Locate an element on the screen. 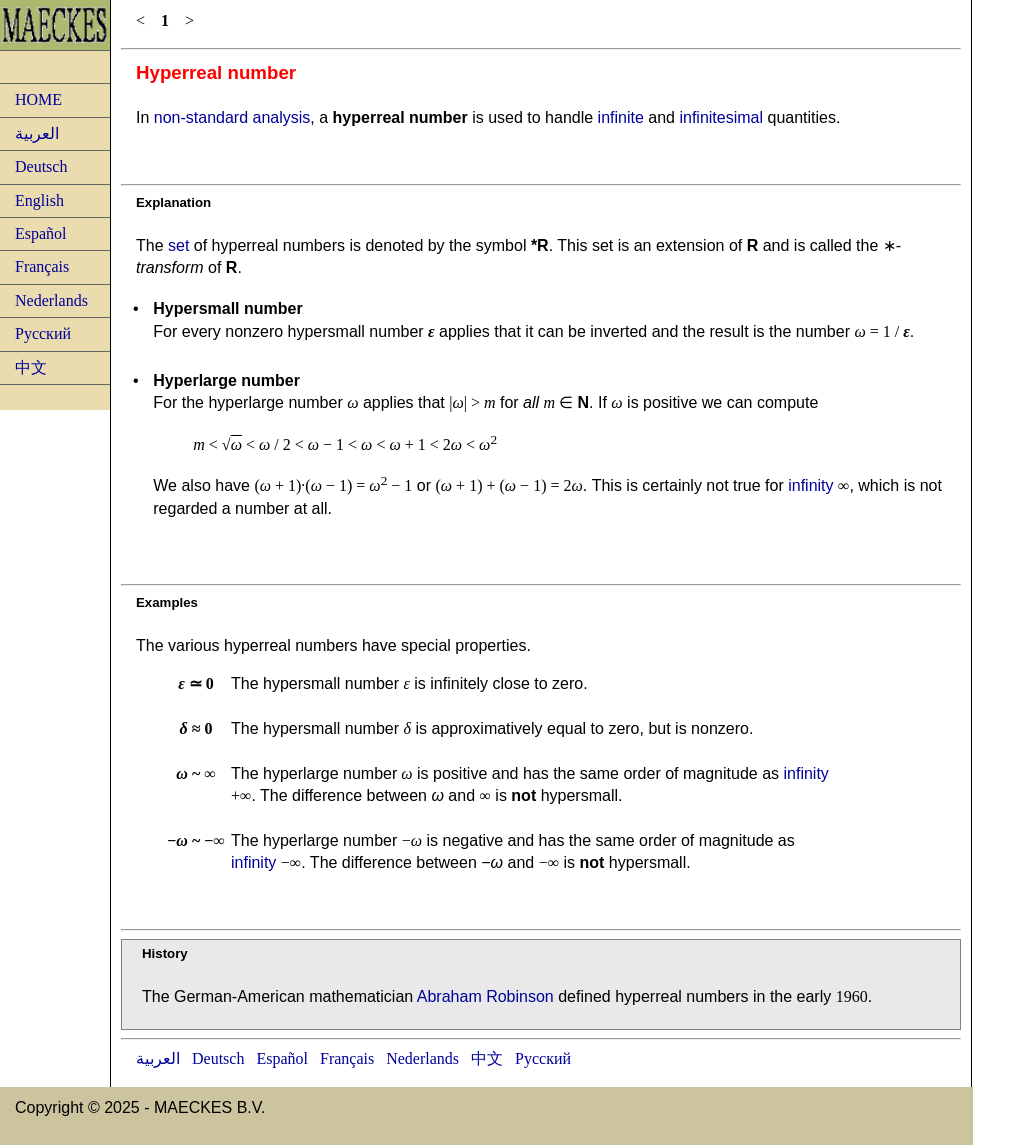  Nederlands is located at coordinates (51, 300).